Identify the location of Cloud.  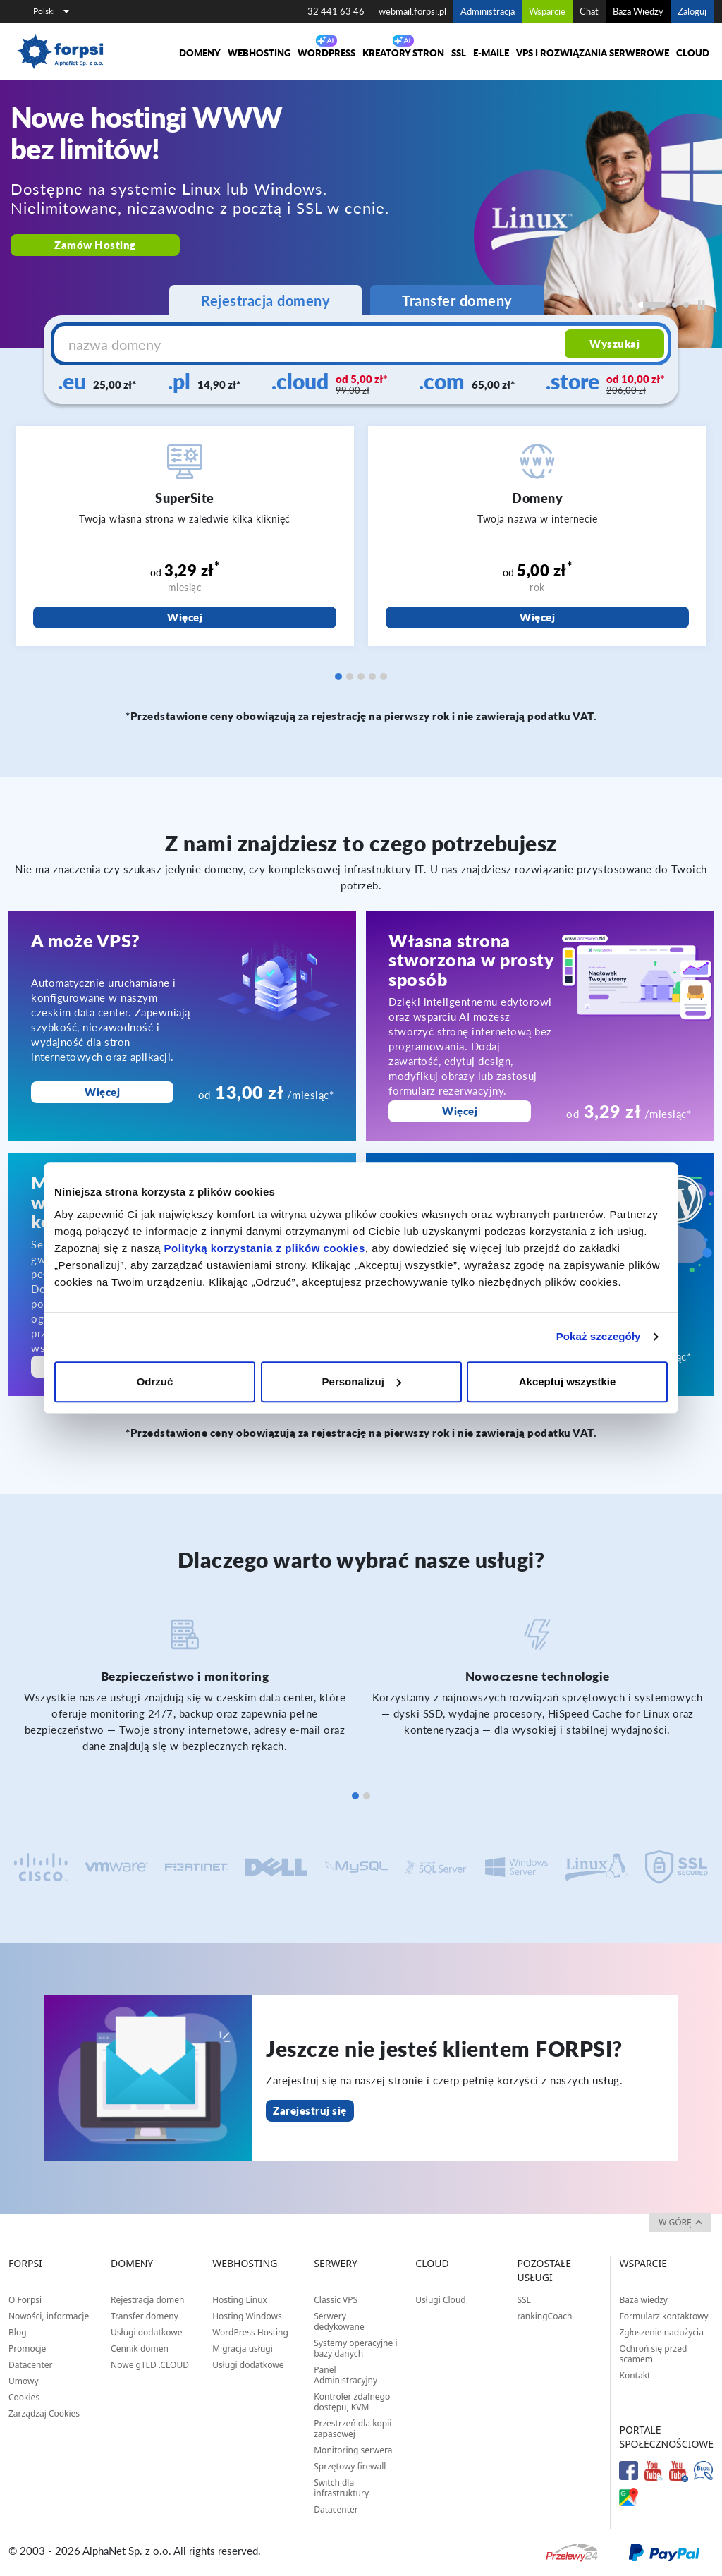
(692, 53).